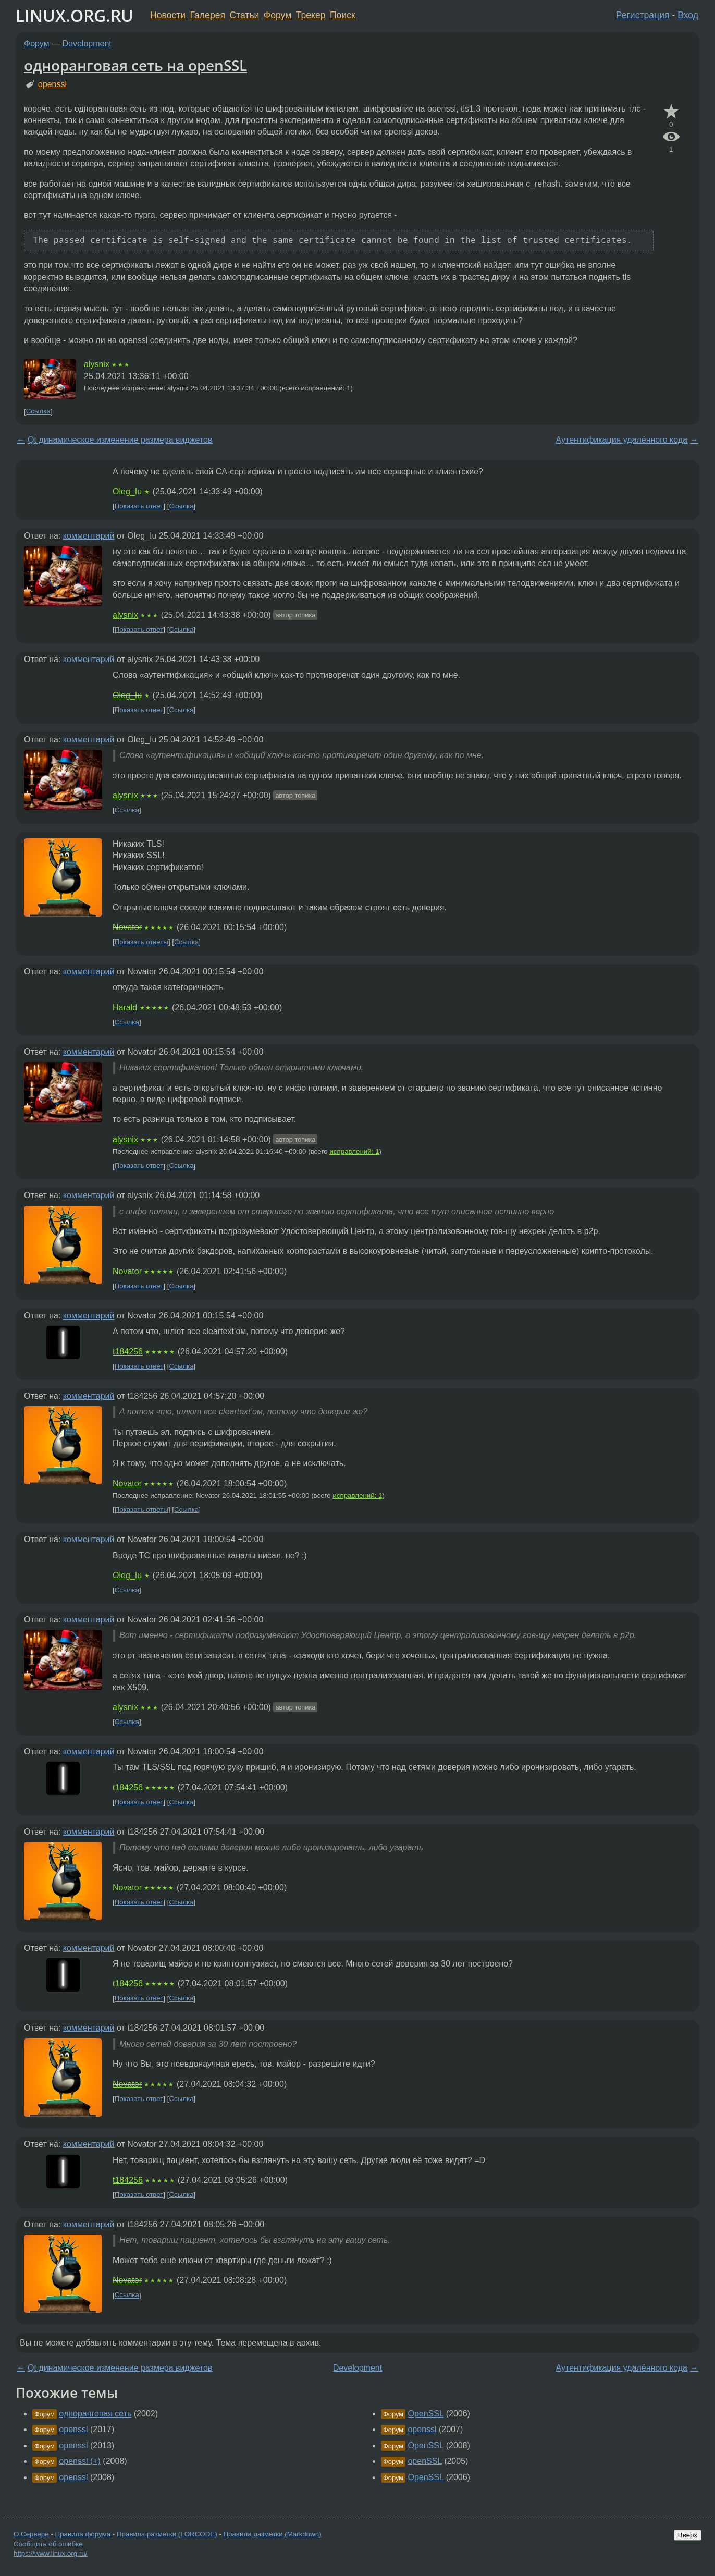  Describe the element at coordinates (128, 1351) in the screenshot. I see `t184256` at that location.